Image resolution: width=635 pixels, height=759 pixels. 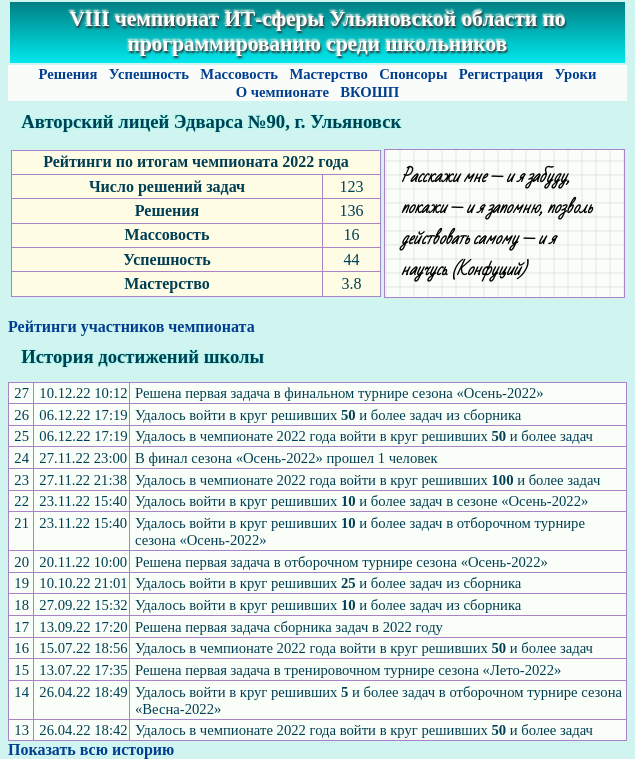 What do you see at coordinates (575, 74) in the screenshot?
I see `Уроки` at bounding box center [575, 74].